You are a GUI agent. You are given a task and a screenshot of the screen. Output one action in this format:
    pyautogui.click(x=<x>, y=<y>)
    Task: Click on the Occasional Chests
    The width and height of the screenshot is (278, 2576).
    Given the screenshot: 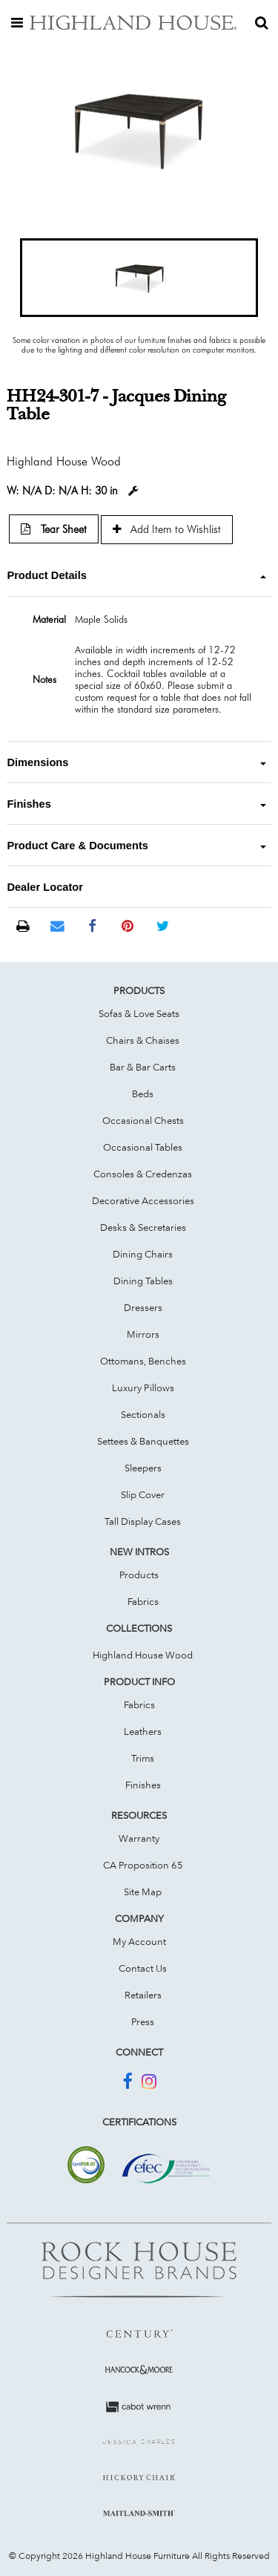 What is the action you would take?
    pyautogui.click(x=143, y=1120)
    